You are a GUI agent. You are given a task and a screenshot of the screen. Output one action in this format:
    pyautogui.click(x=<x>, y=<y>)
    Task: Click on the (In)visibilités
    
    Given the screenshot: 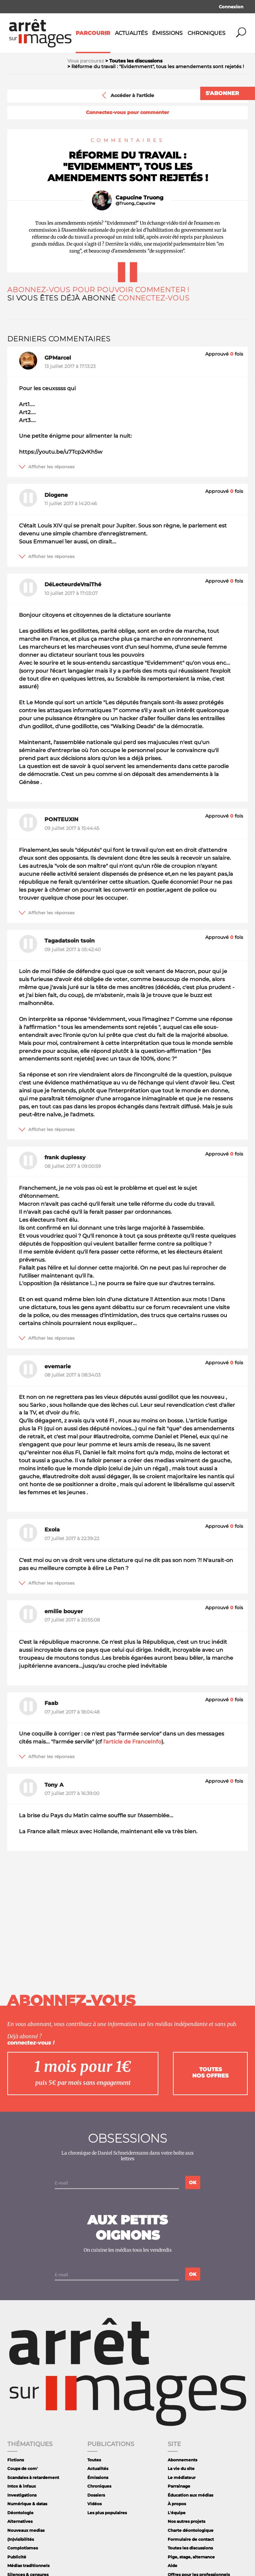 What is the action you would take?
    pyautogui.click(x=20, y=2539)
    